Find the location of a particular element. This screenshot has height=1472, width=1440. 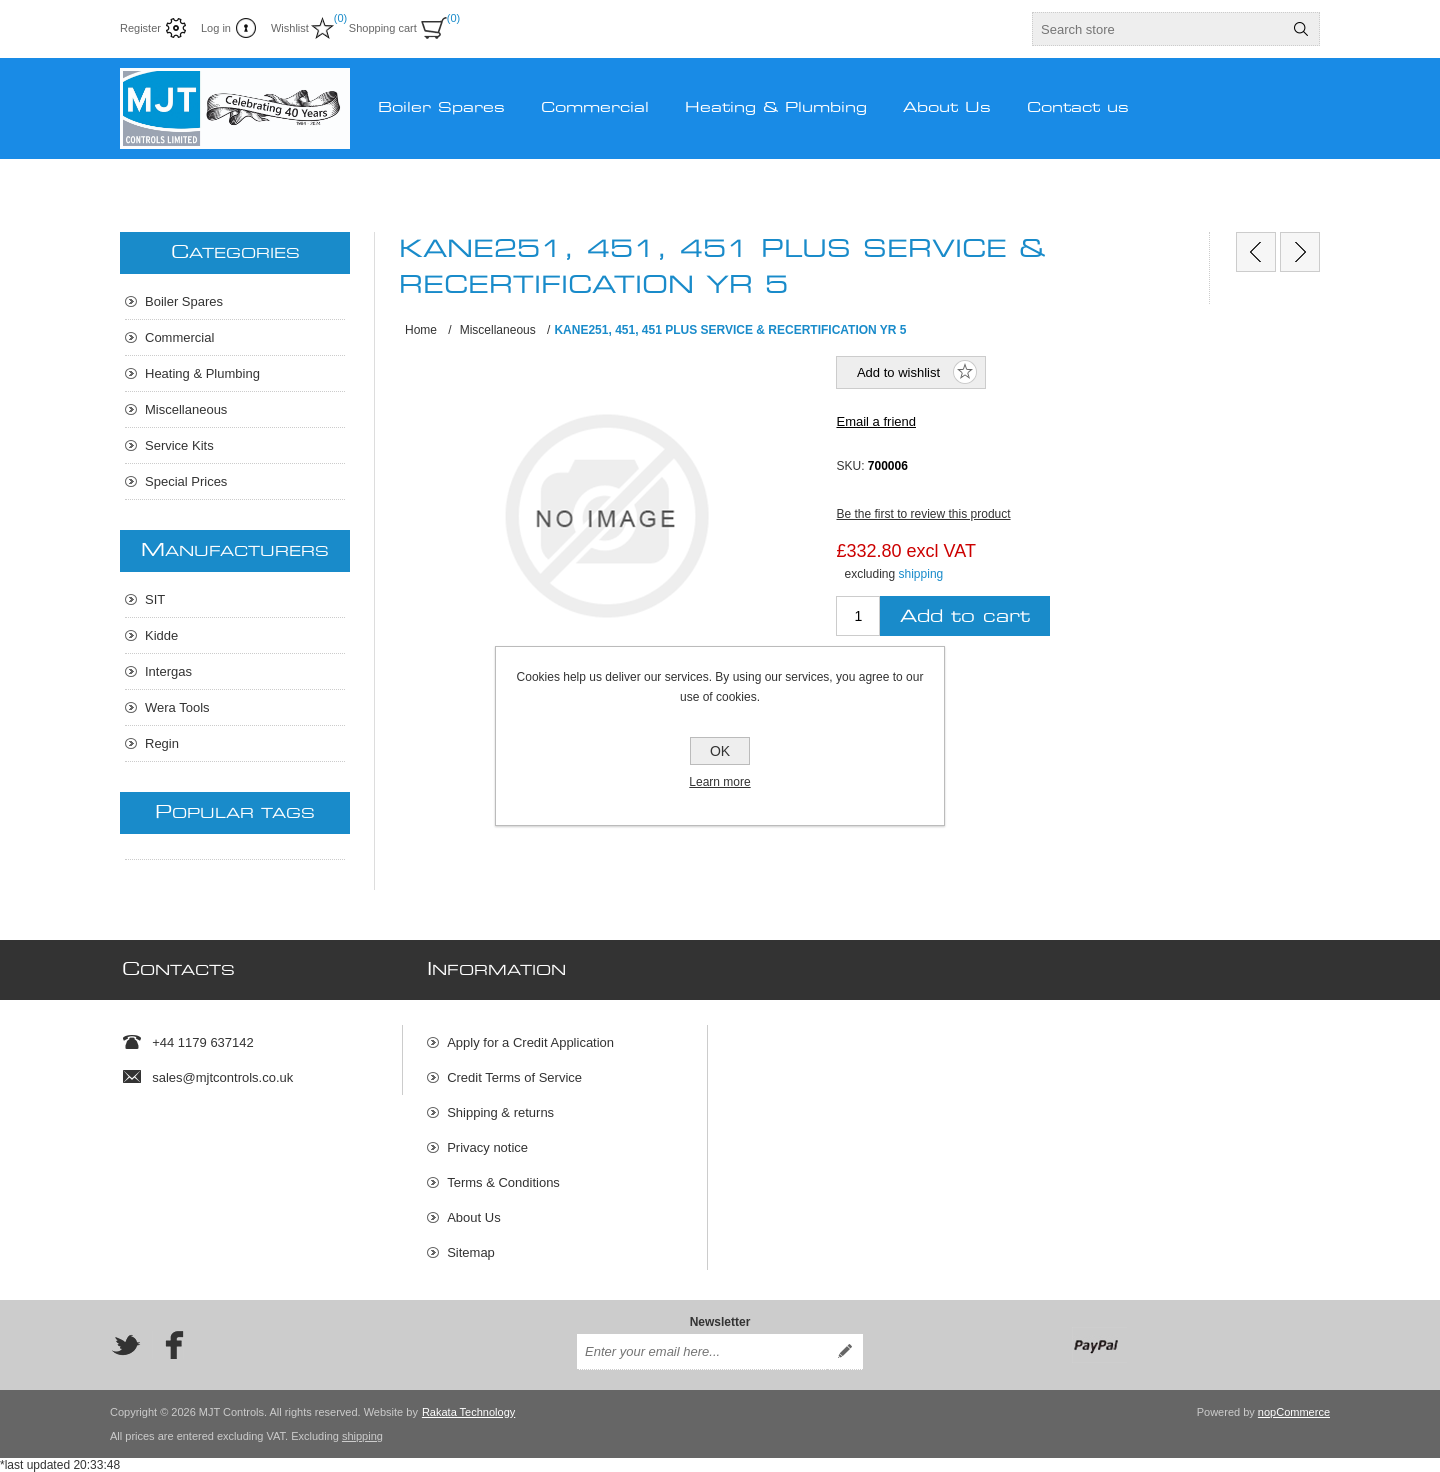

nopCommerce is located at coordinates (1294, 1412).